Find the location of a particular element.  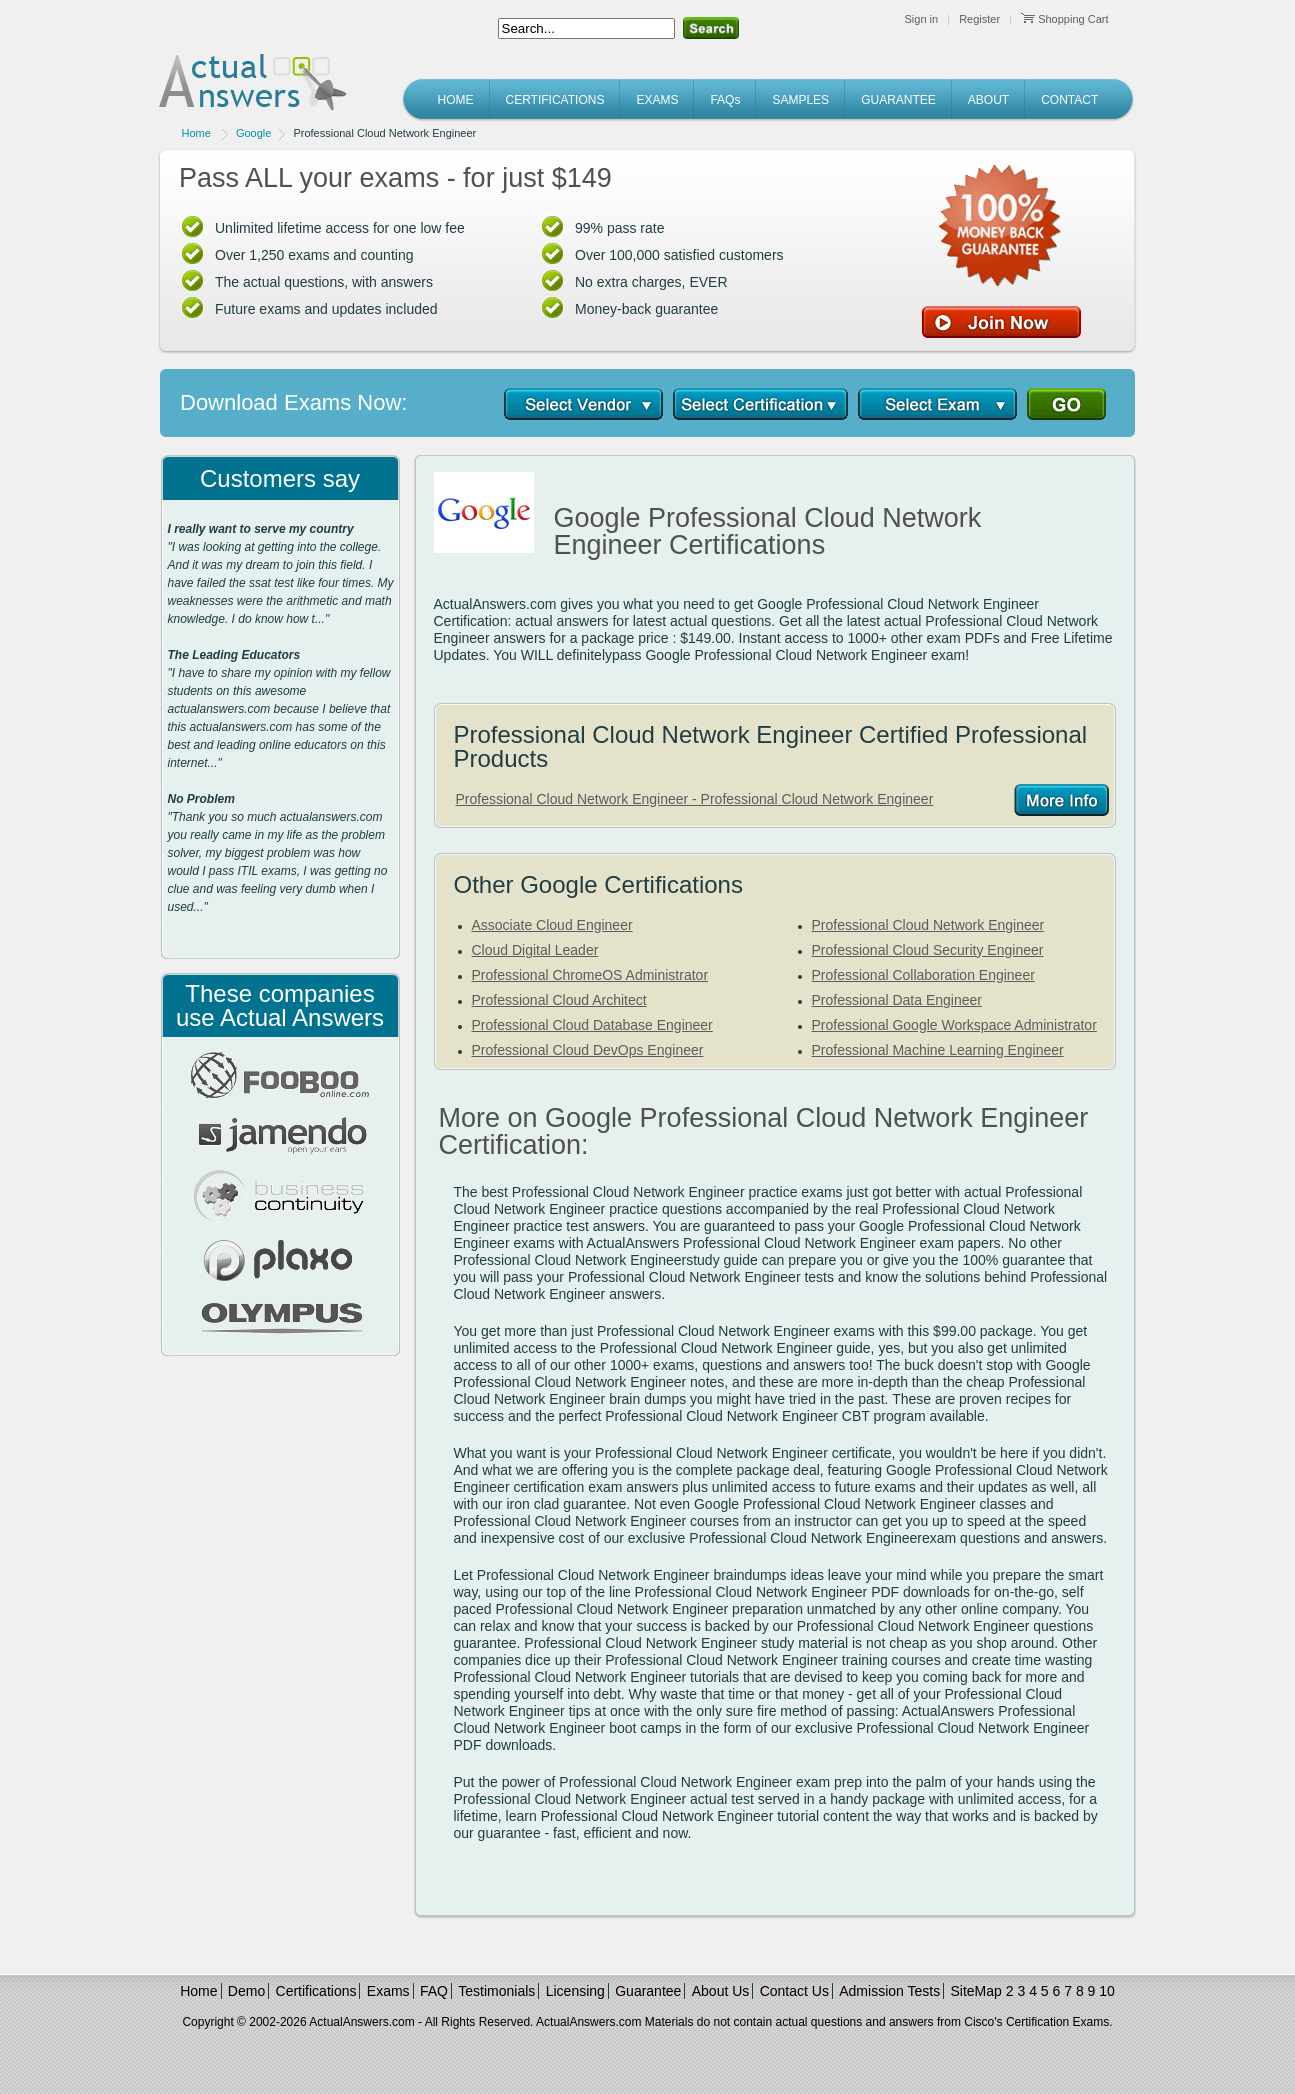

Exams is located at coordinates (388, 1991).